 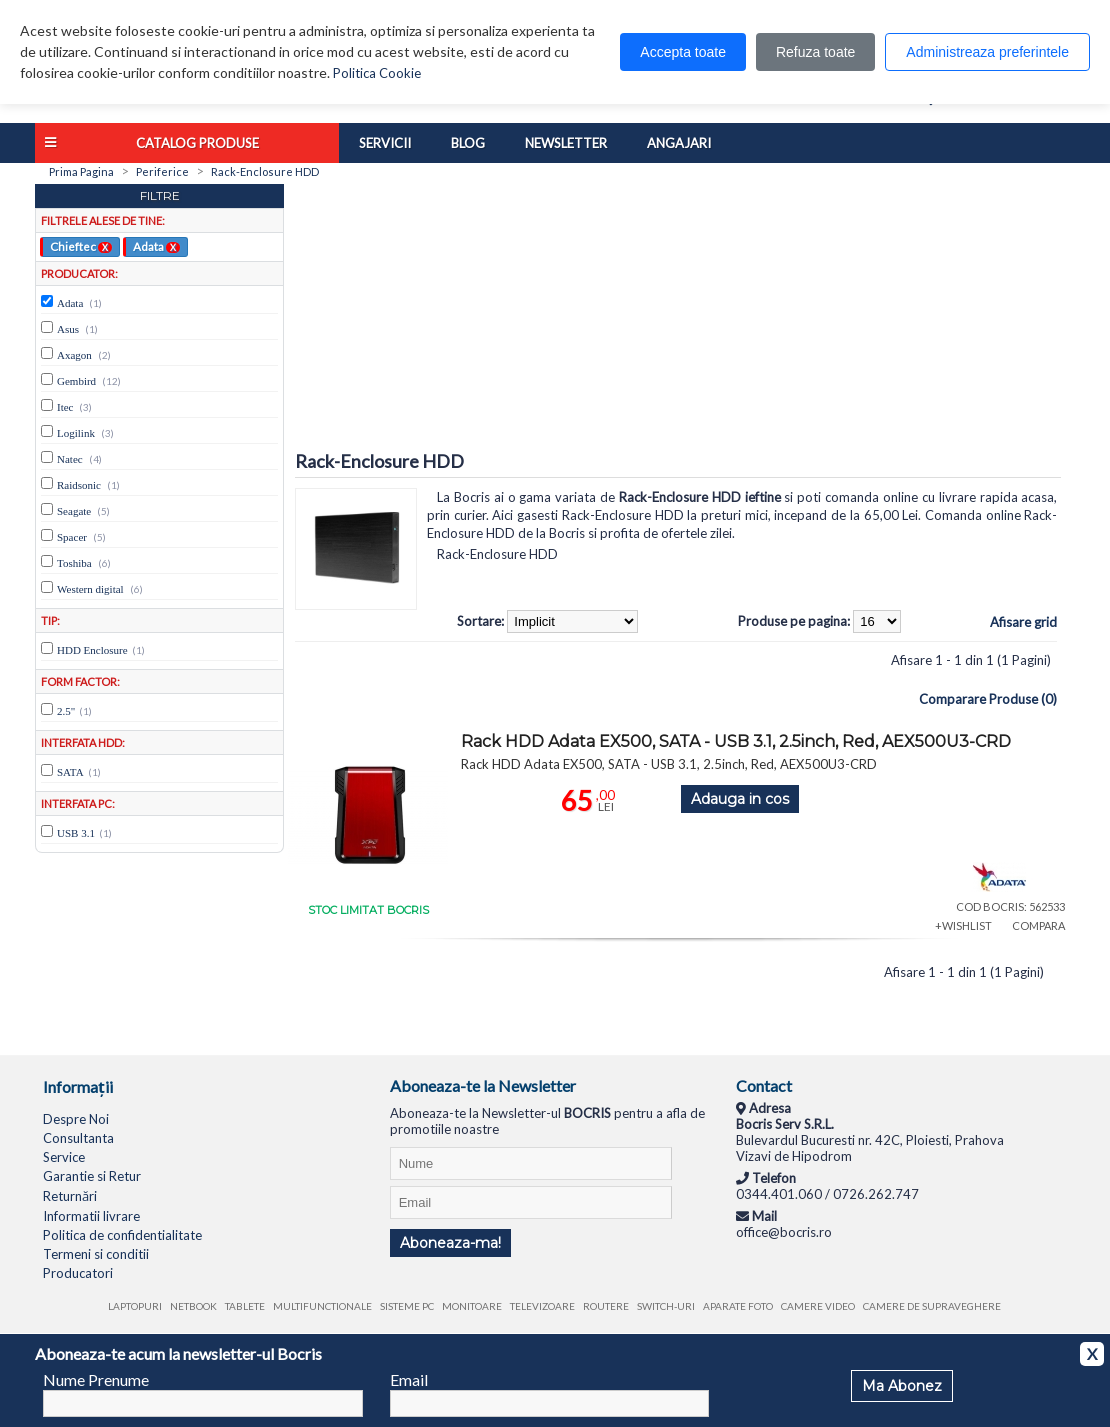 What do you see at coordinates (606, 1306) in the screenshot?
I see `Routere` at bounding box center [606, 1306].